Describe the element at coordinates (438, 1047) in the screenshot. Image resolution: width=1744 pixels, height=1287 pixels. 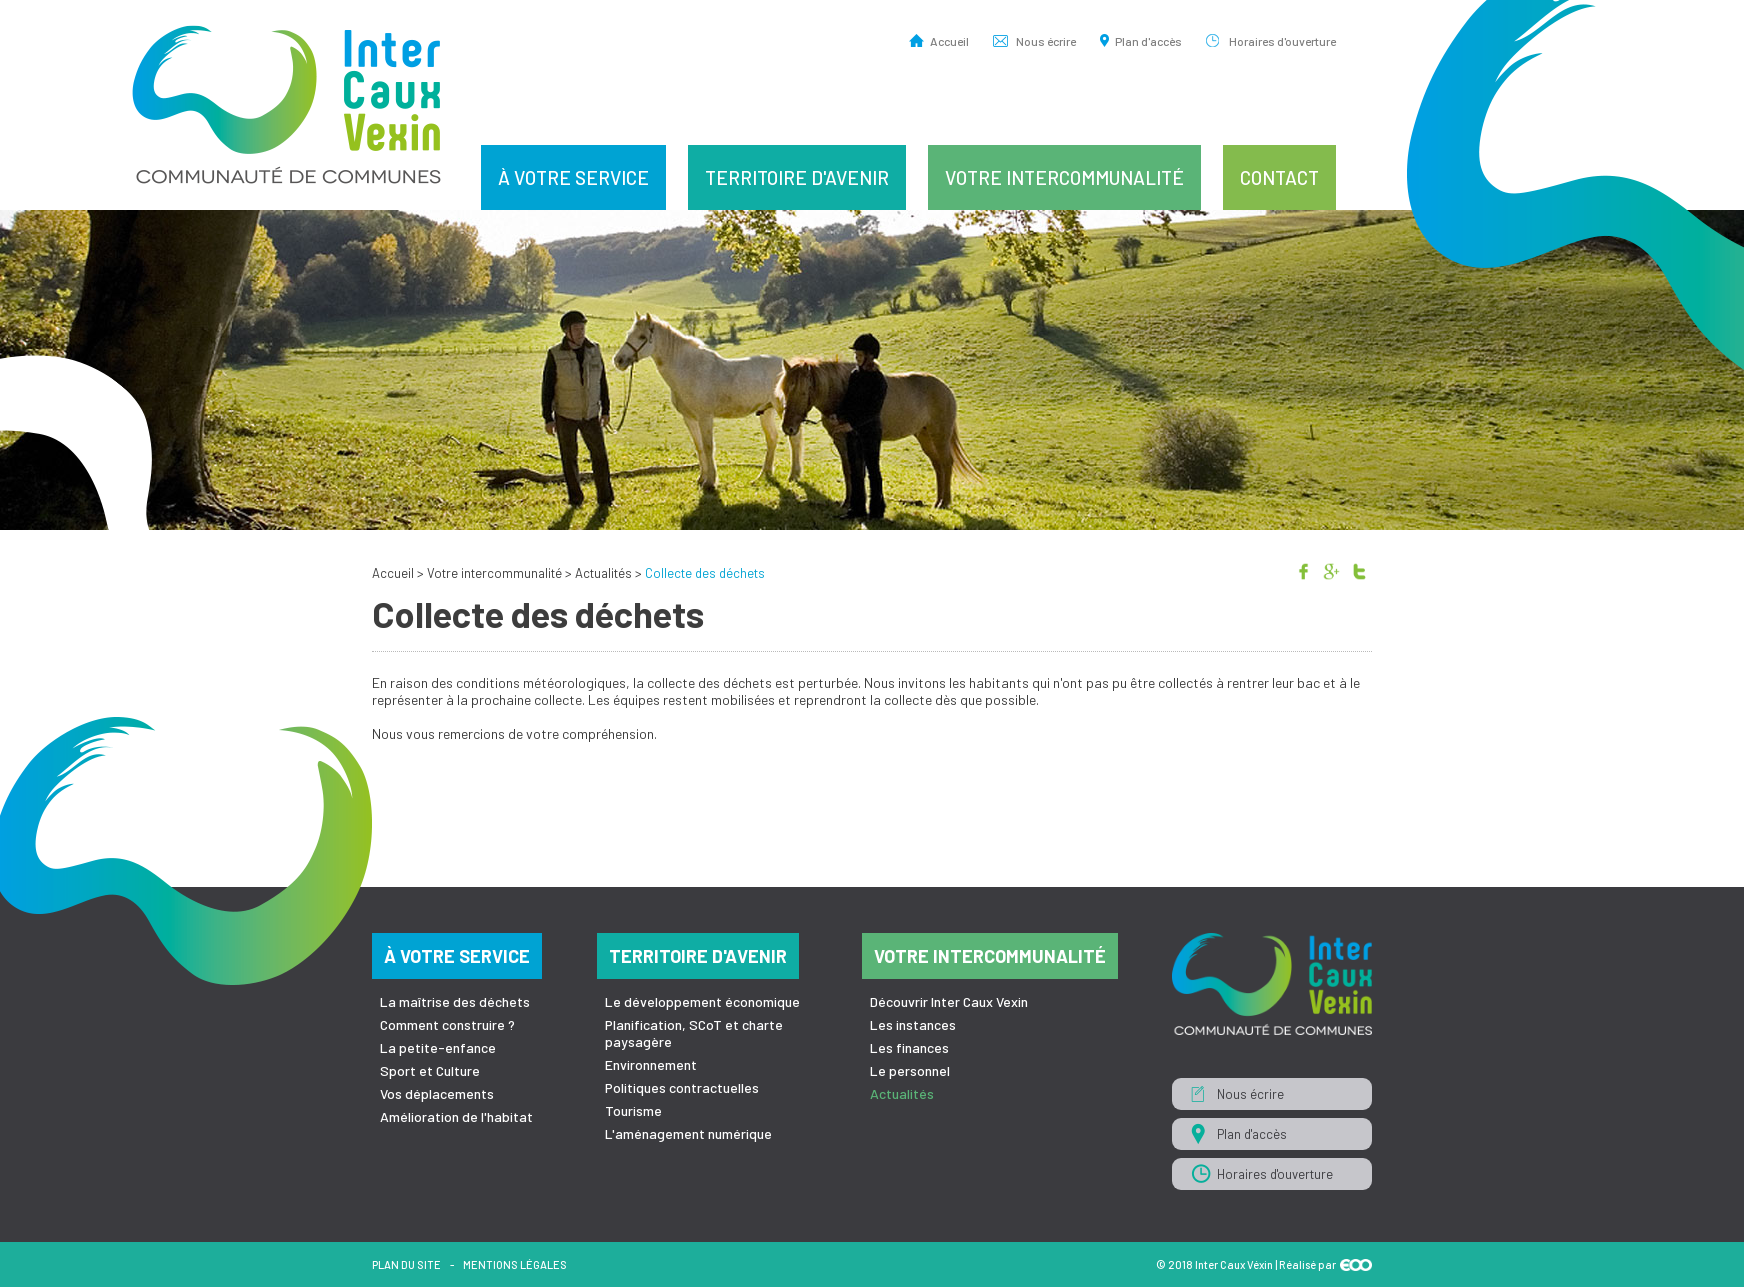
I see `La petite-enfance` at that location.